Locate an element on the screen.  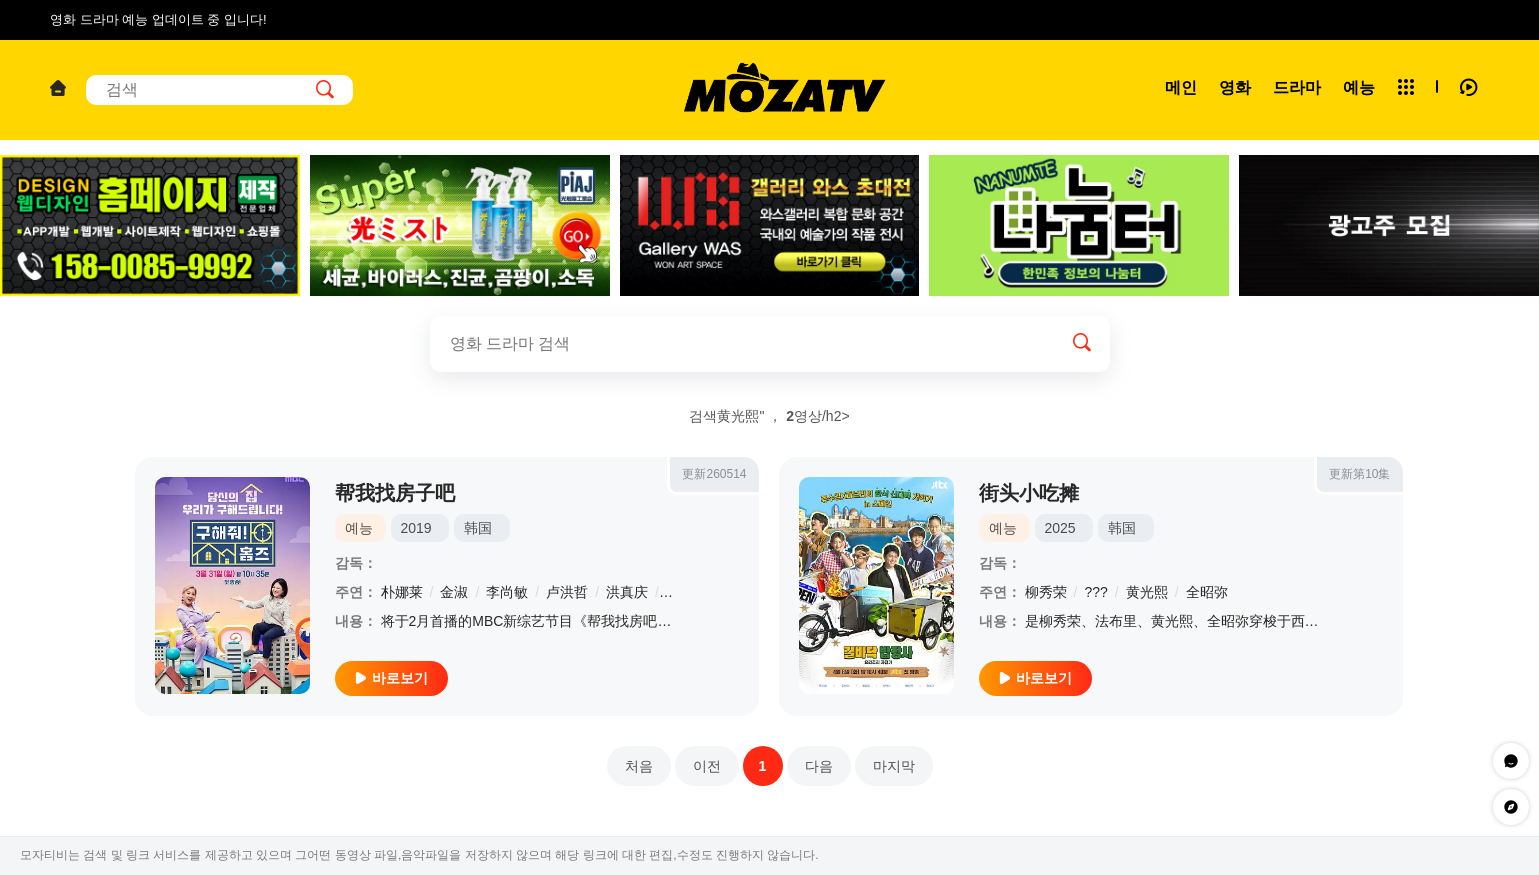
李尚敏 is located at coordinates (507, 592).